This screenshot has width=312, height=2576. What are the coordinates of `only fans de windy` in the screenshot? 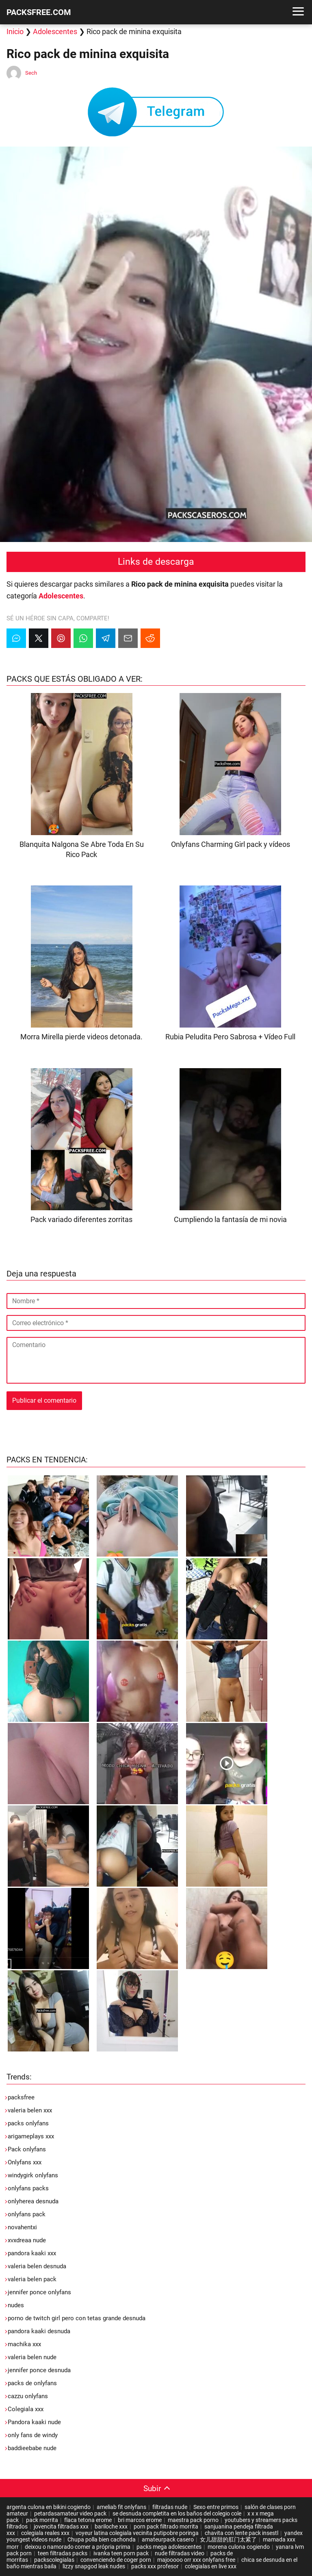 It's located at (33, 2435).